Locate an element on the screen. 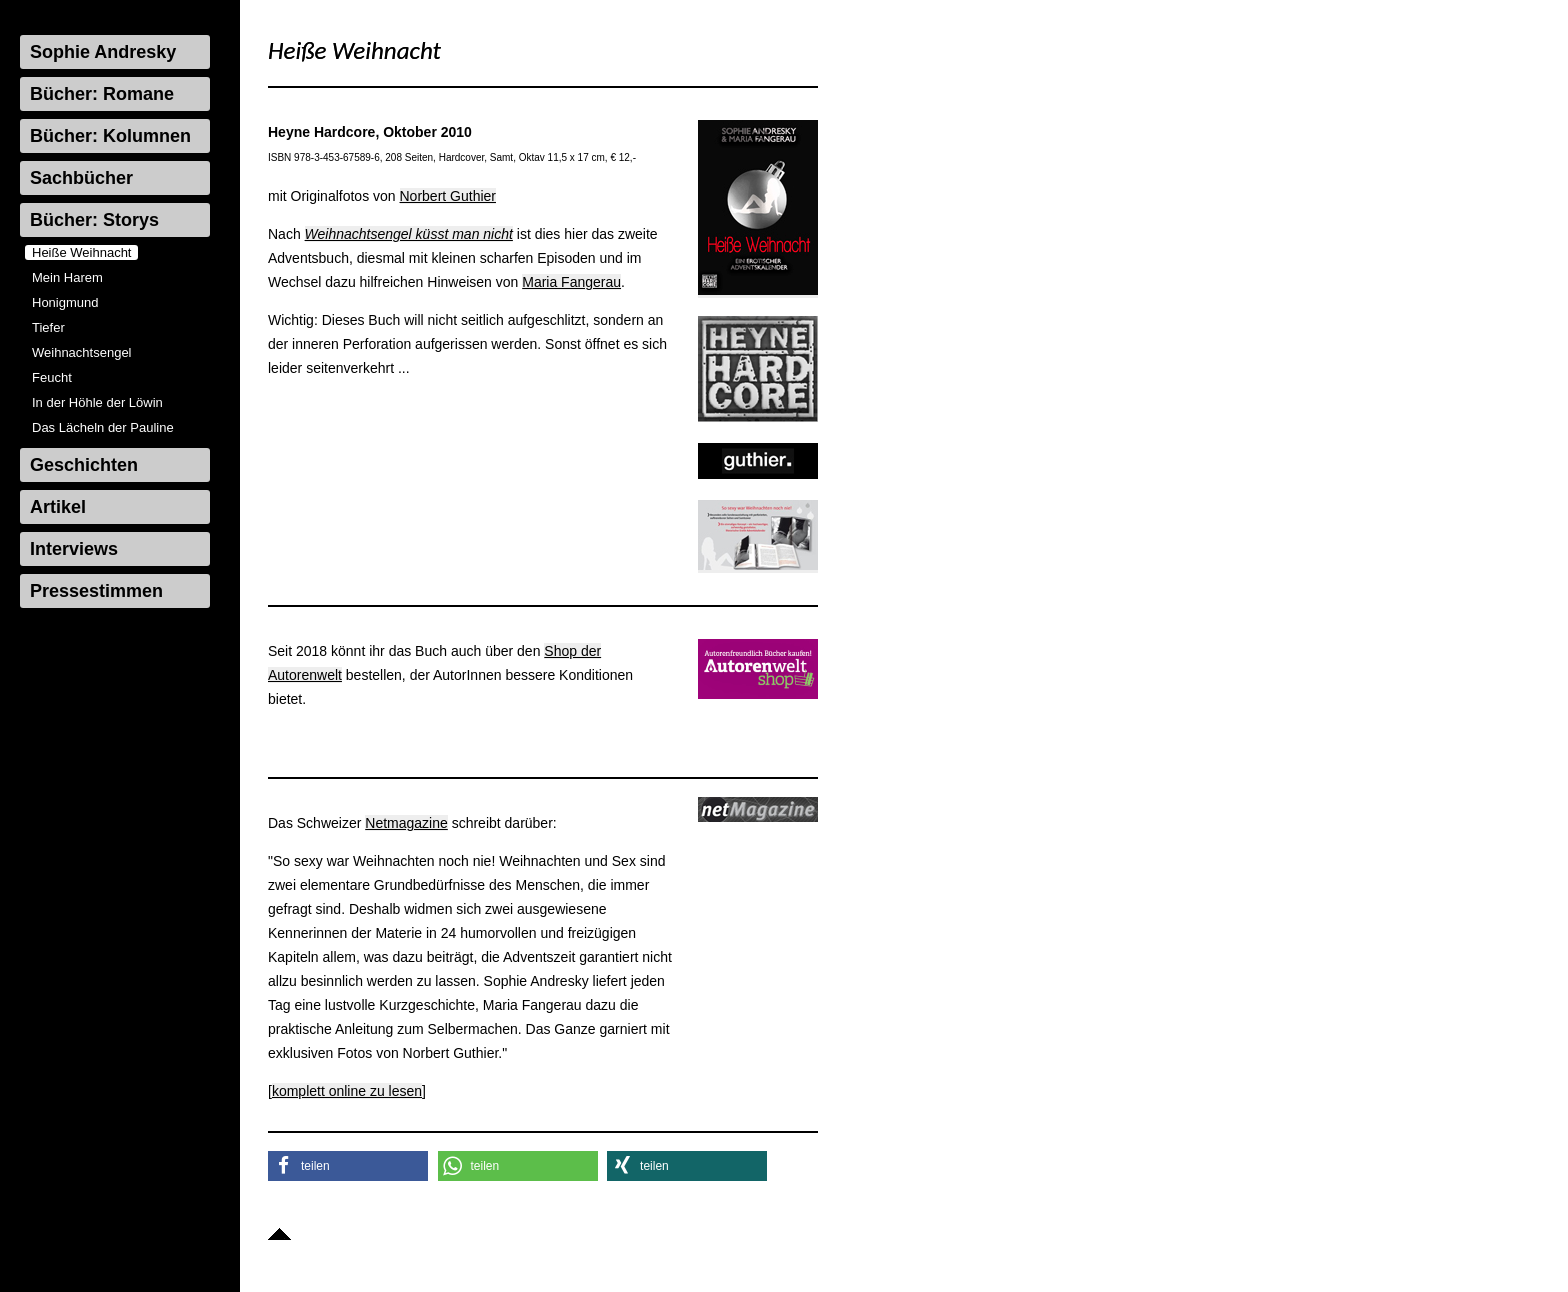  In der Höhle der Löwin is located at coordinates (97, 402).